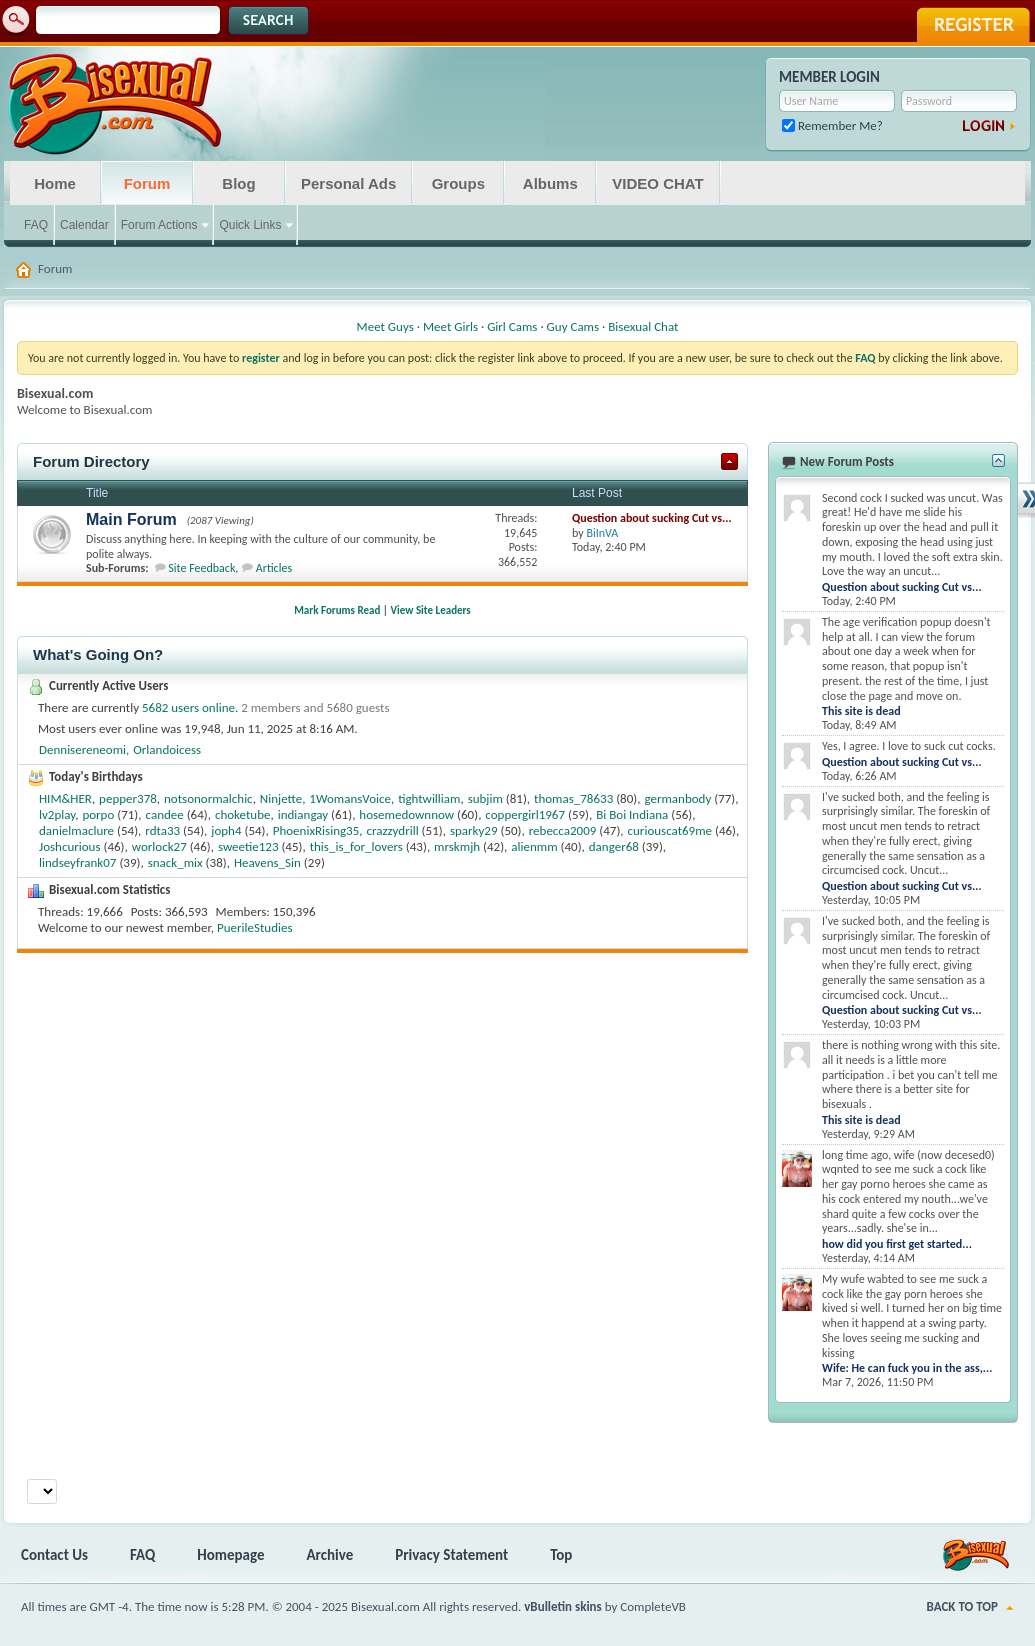  Describe the element at coordinates (84, 225) in the screenshot. I see `Calendar` at that location.